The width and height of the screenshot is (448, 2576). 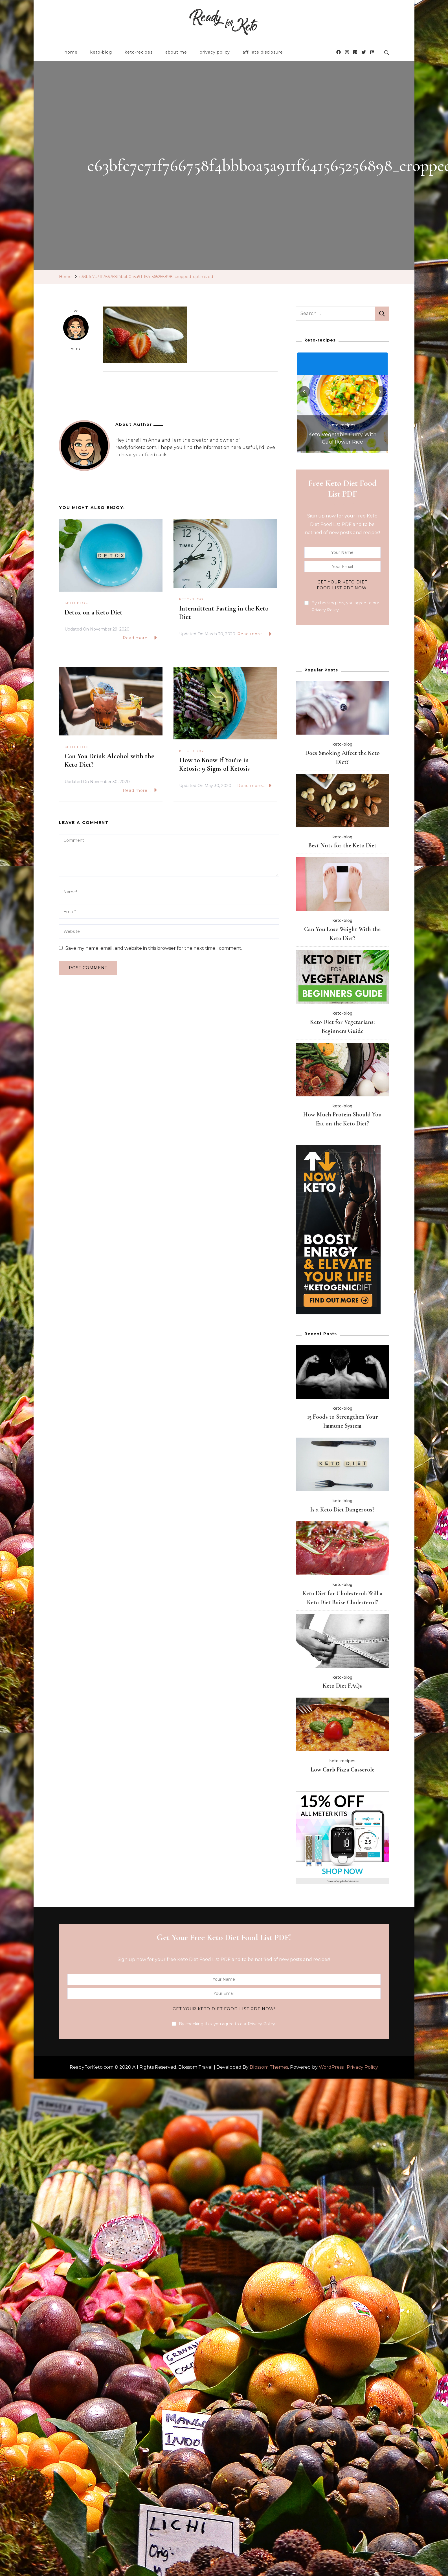 What do you see at coordinates (176, 52) in the screenshot?
I see `about me` at bounding box center [176, 52].